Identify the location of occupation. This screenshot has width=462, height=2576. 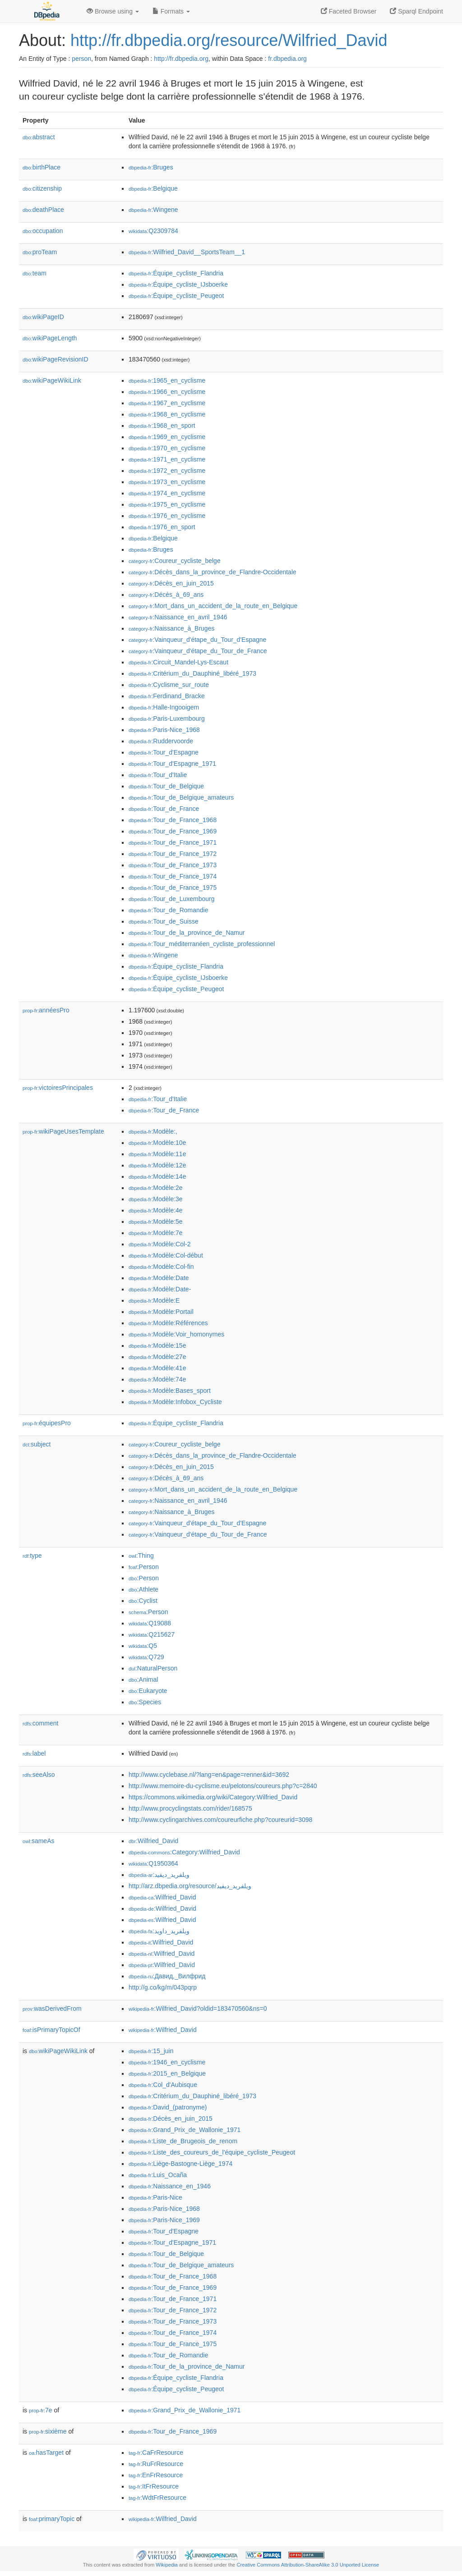
(43, 230).